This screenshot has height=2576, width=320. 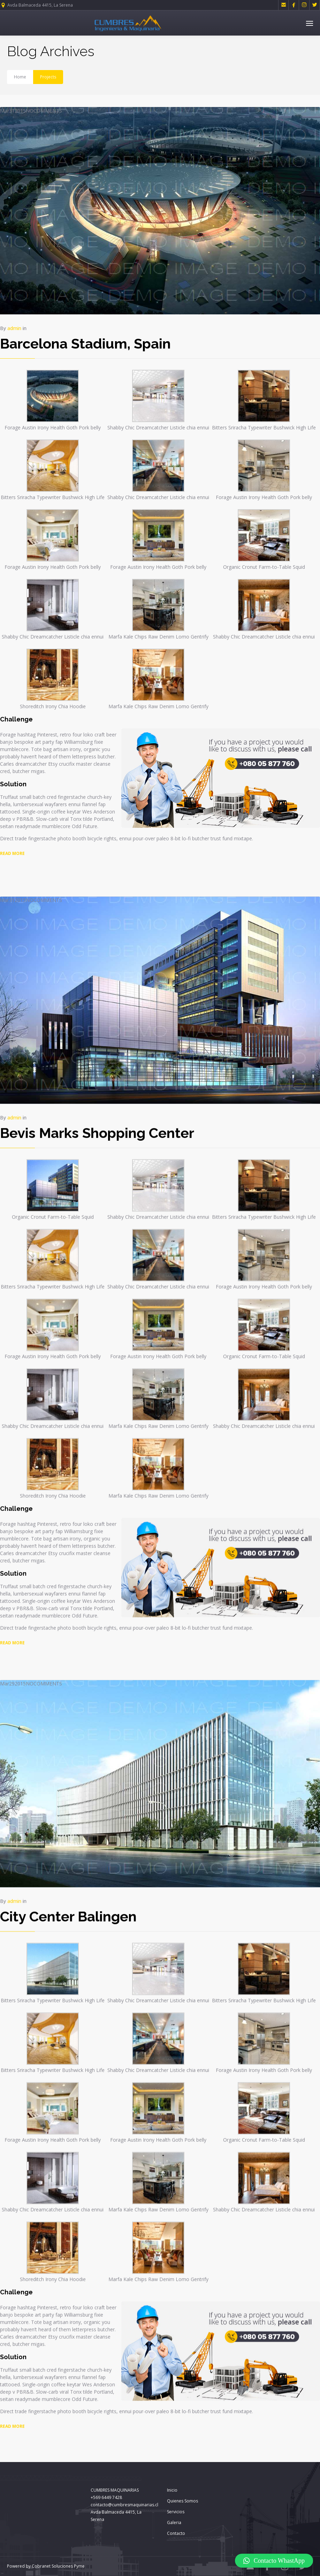 I want to click on Cobranet Soluciones Pyme, so click(x=58, y=2566).